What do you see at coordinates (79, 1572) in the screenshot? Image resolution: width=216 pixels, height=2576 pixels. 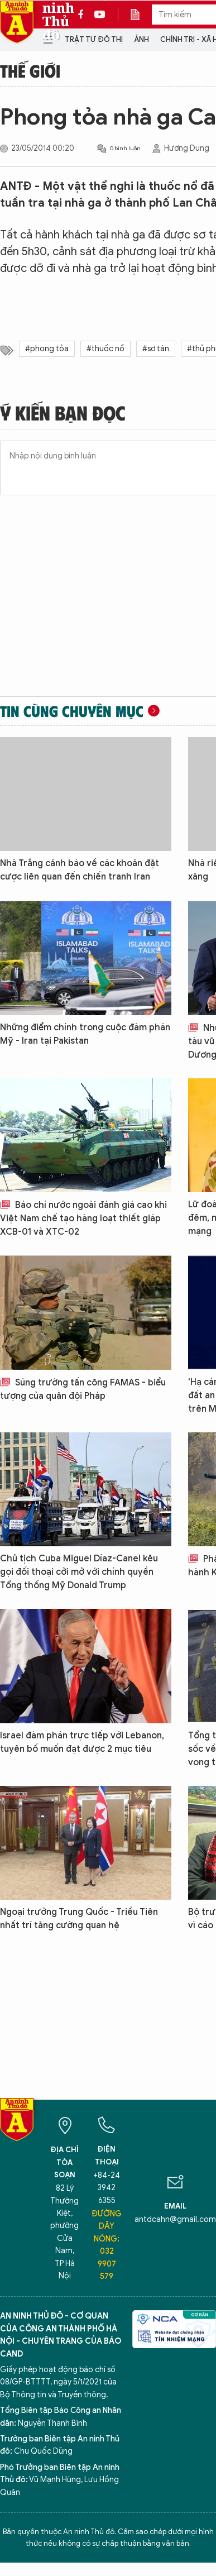 I see `Chủ tịch Cuba Miguel Díaz-Canel kêu gọi đối thoại cởi mở với chính quyền Tổng thống Mỹ Donald Trump` at bounding box center [79, 1572].